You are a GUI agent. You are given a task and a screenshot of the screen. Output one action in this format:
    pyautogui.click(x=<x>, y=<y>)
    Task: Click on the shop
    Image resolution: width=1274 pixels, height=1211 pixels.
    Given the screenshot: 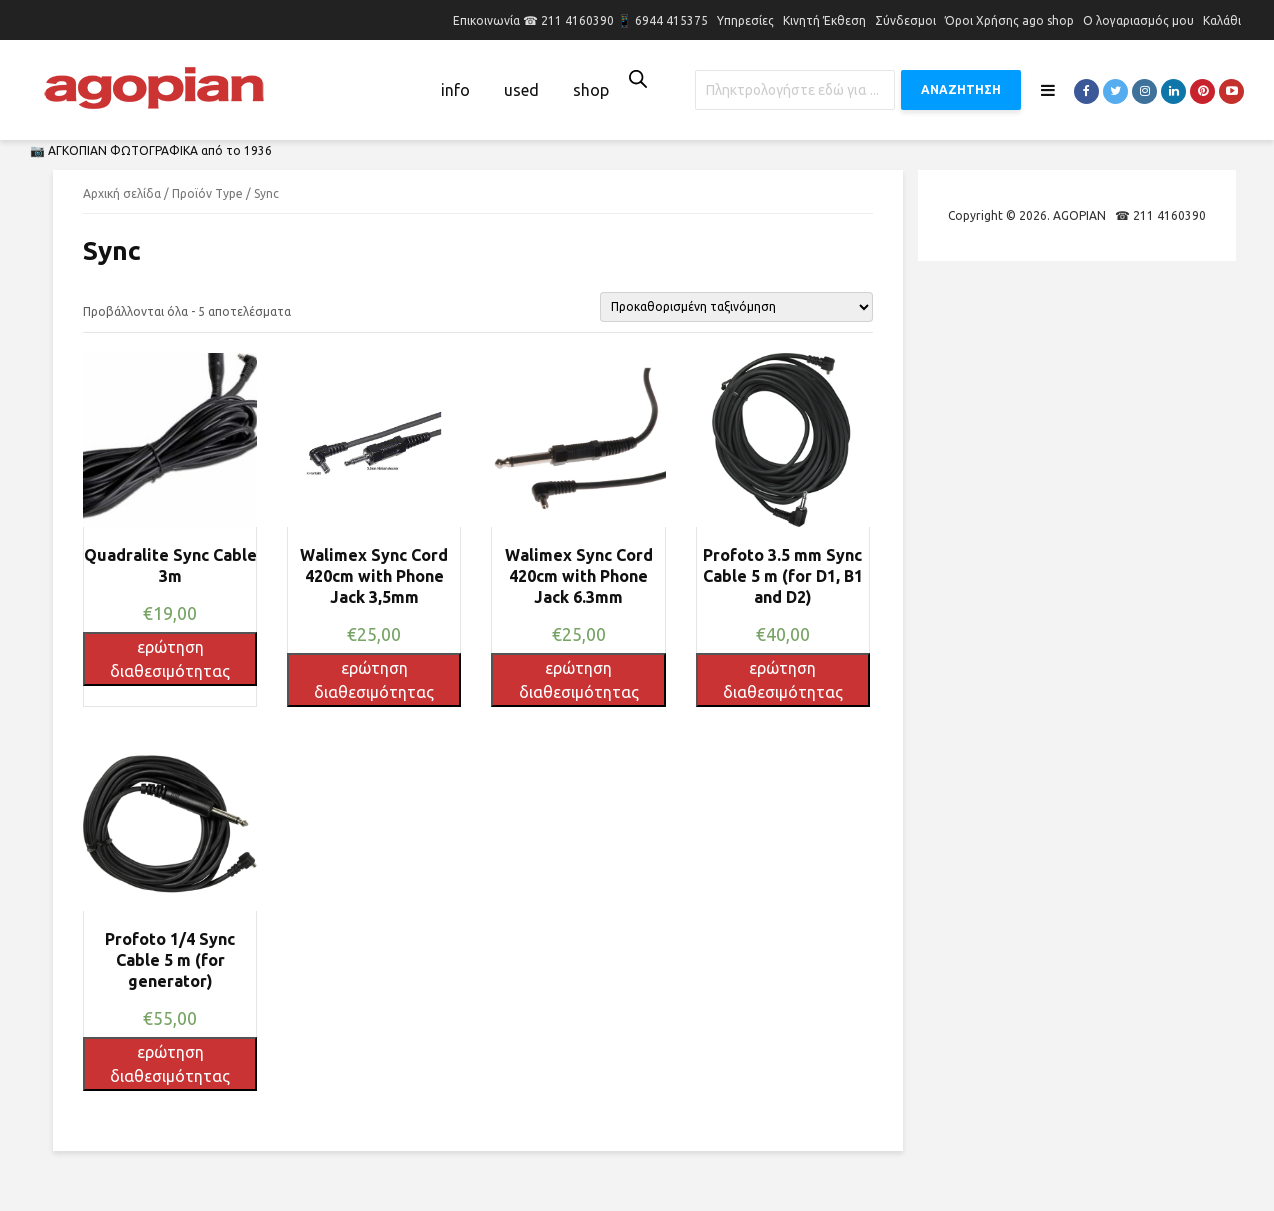 What is the action you would take?
    pyautogui.click(x=591, y=90)
    